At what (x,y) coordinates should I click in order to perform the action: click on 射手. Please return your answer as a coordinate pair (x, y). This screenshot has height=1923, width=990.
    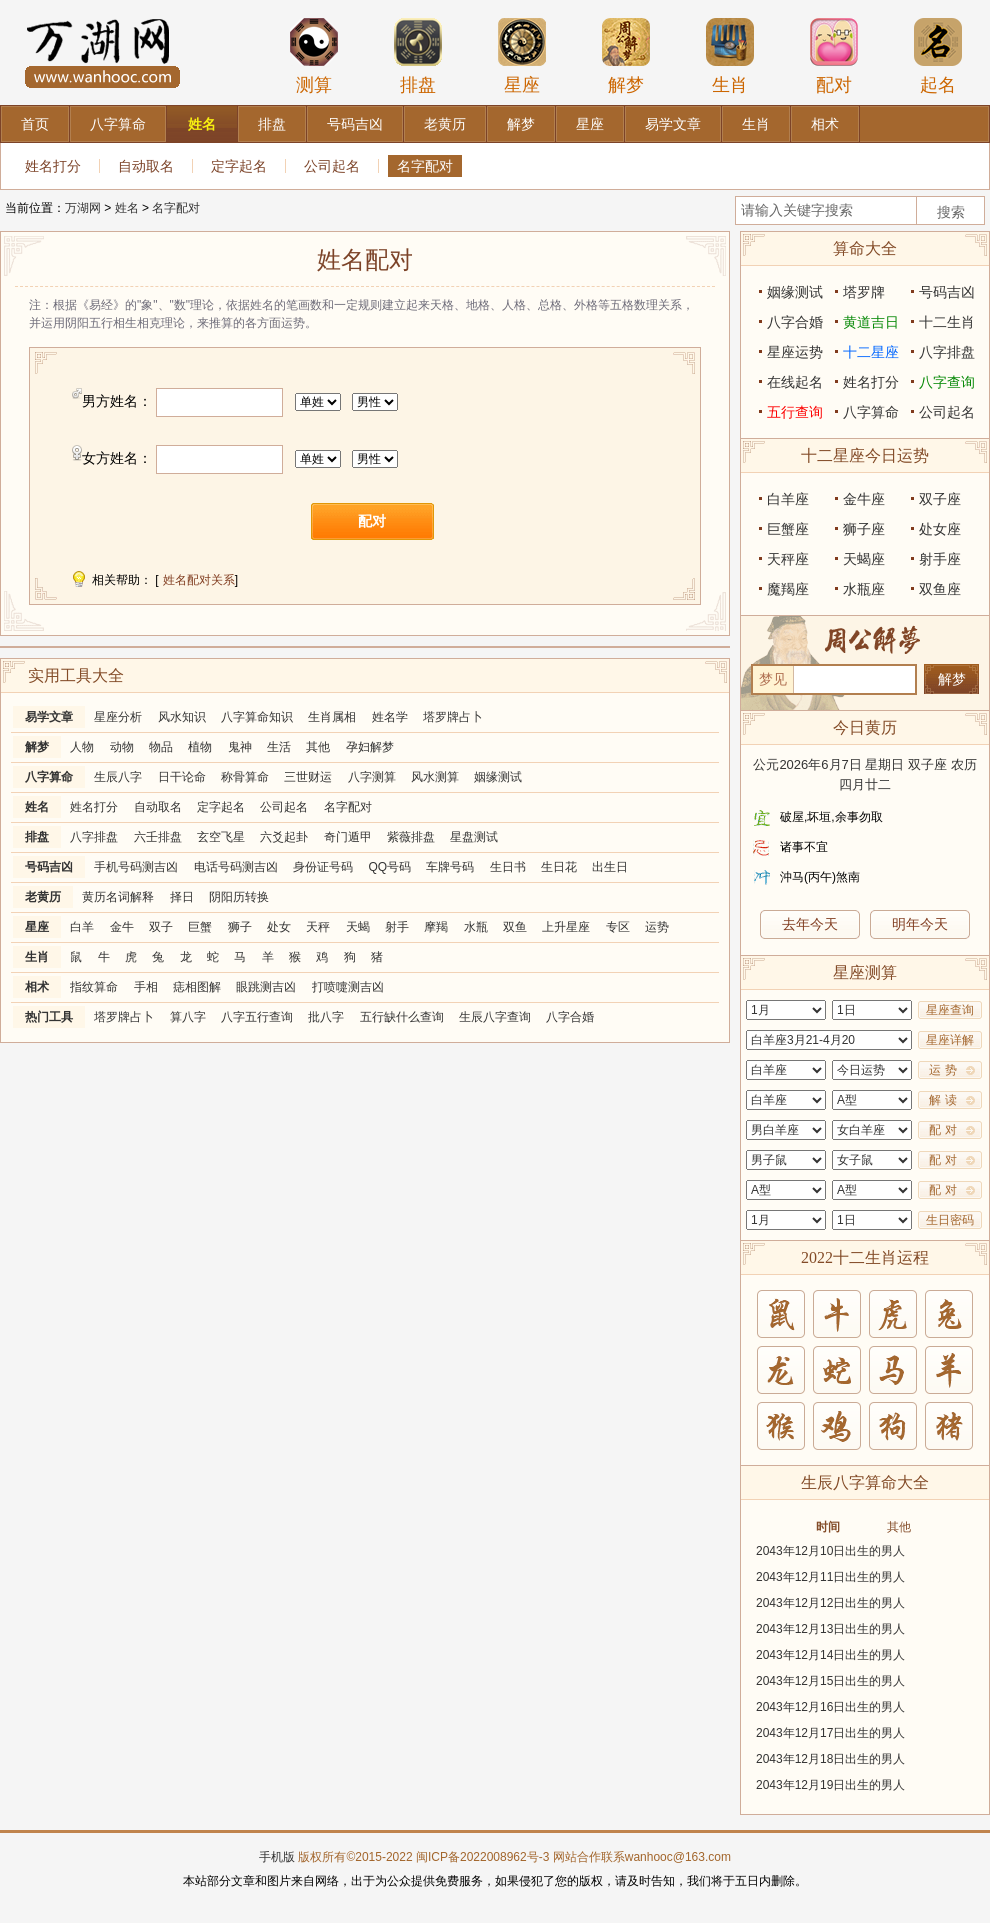
    Looking at the image, I should click on (397, 927).